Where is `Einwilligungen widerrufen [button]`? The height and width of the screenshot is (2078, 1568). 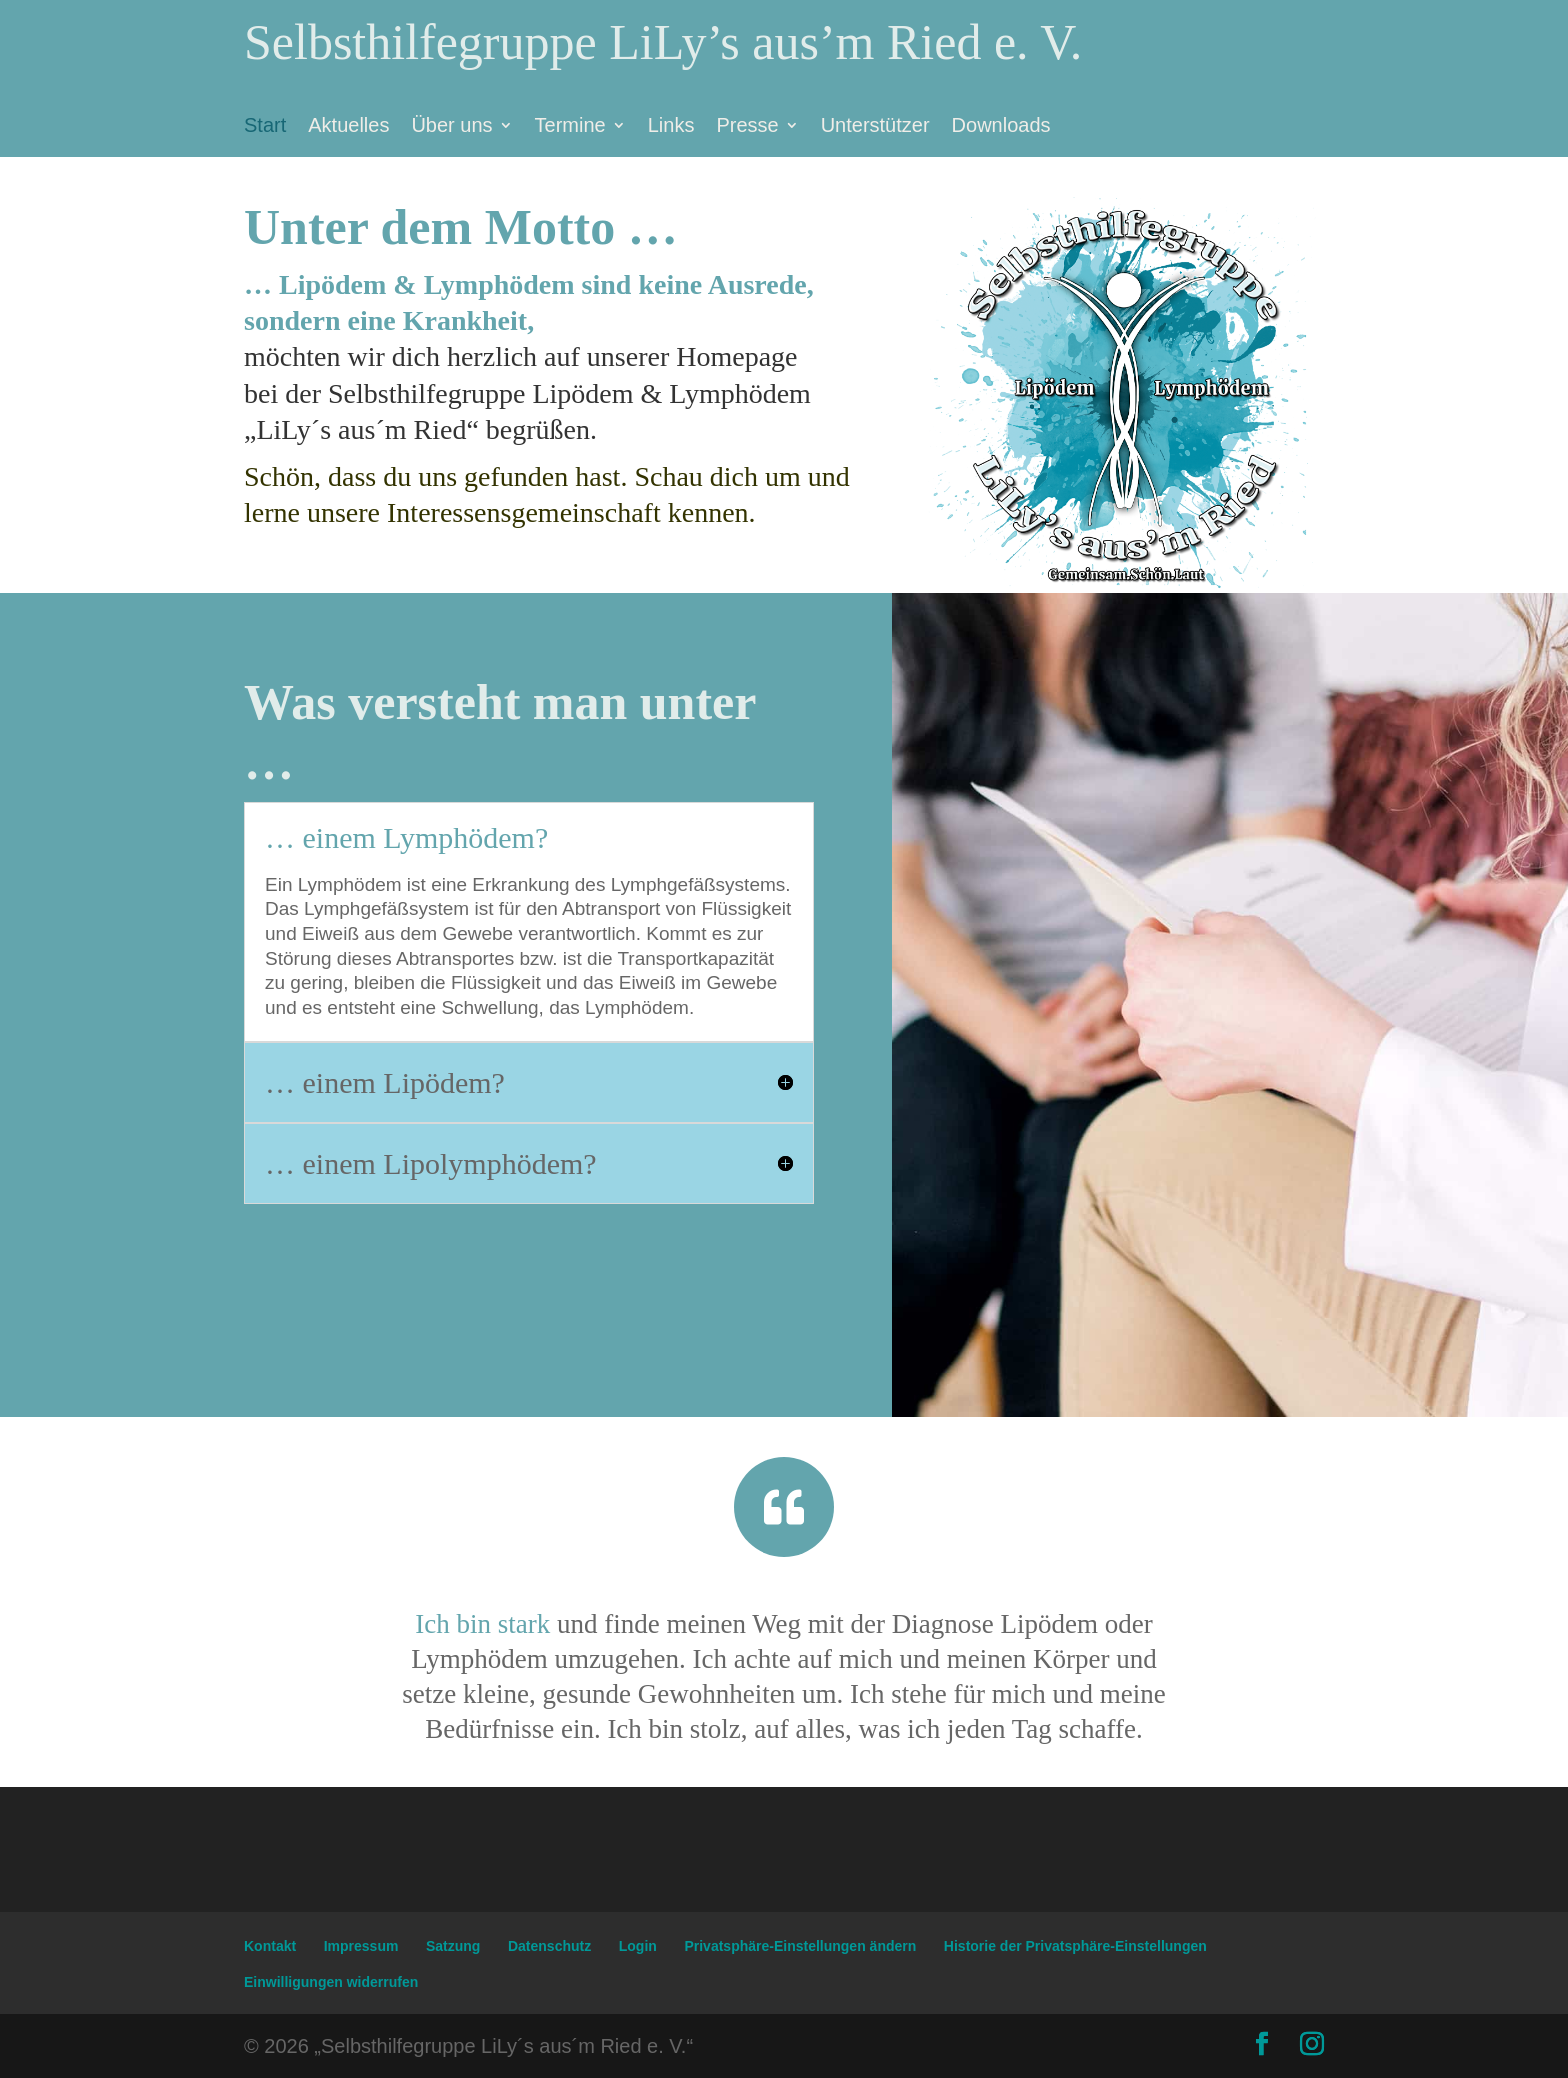
Einwilligungen widerrufen [button] is located at coordinates (331, 1982).